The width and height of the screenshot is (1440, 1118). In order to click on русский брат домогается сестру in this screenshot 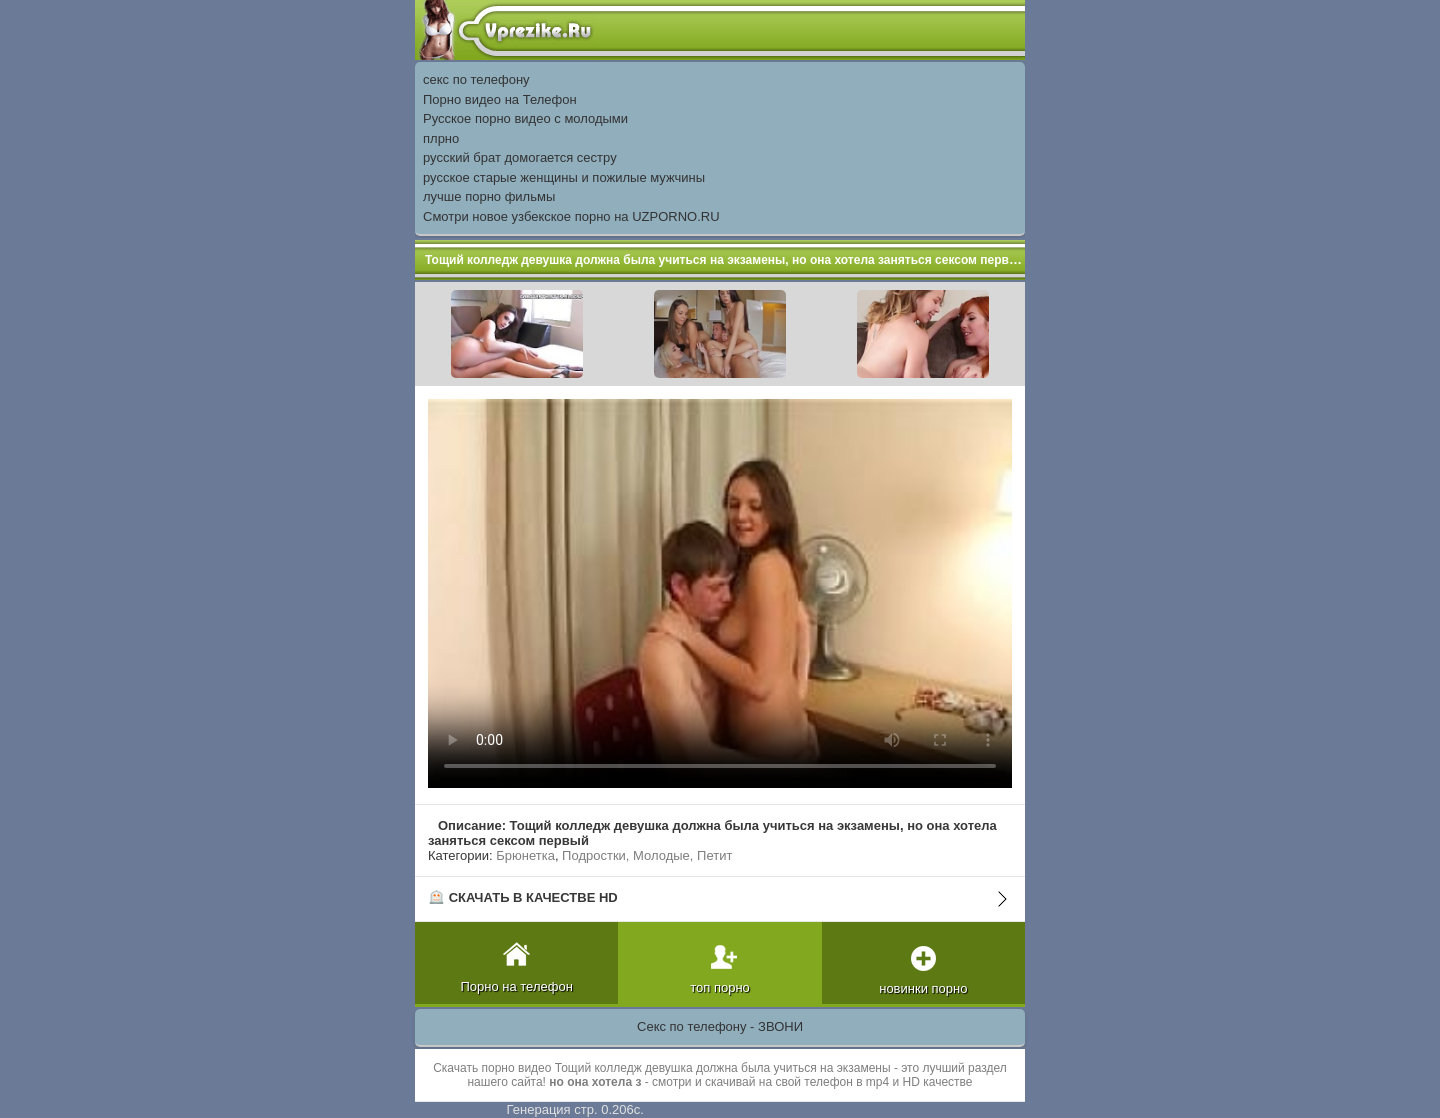, I will do `click(520, 157)`.